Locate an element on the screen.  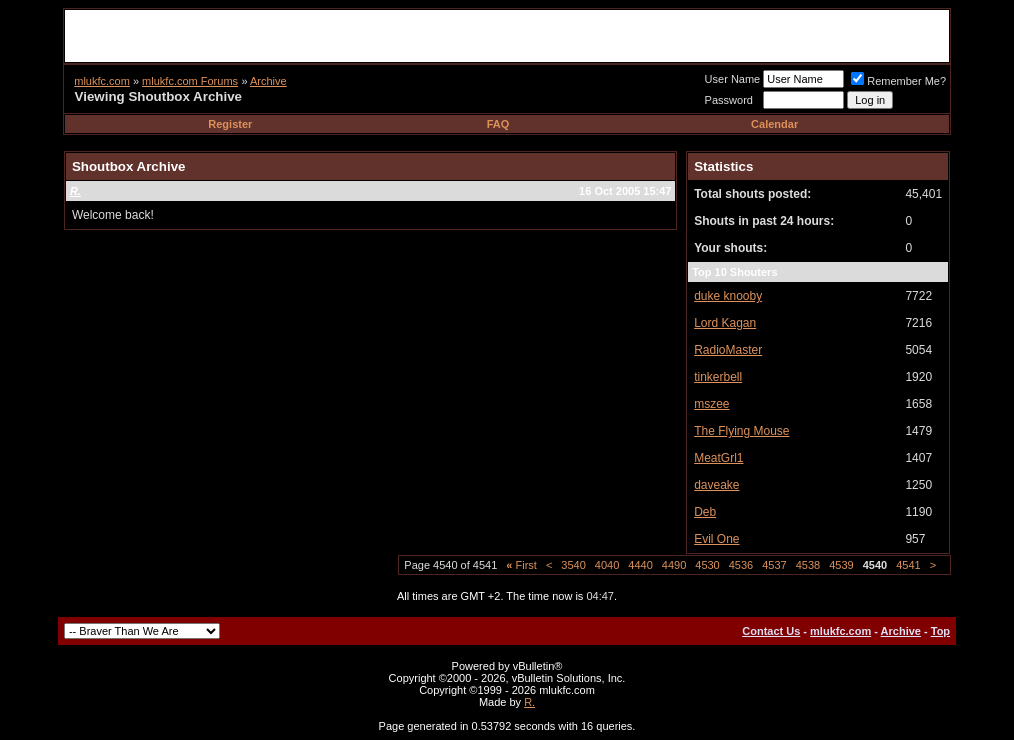
mlukfc.com is located at coordinates (102, 81).